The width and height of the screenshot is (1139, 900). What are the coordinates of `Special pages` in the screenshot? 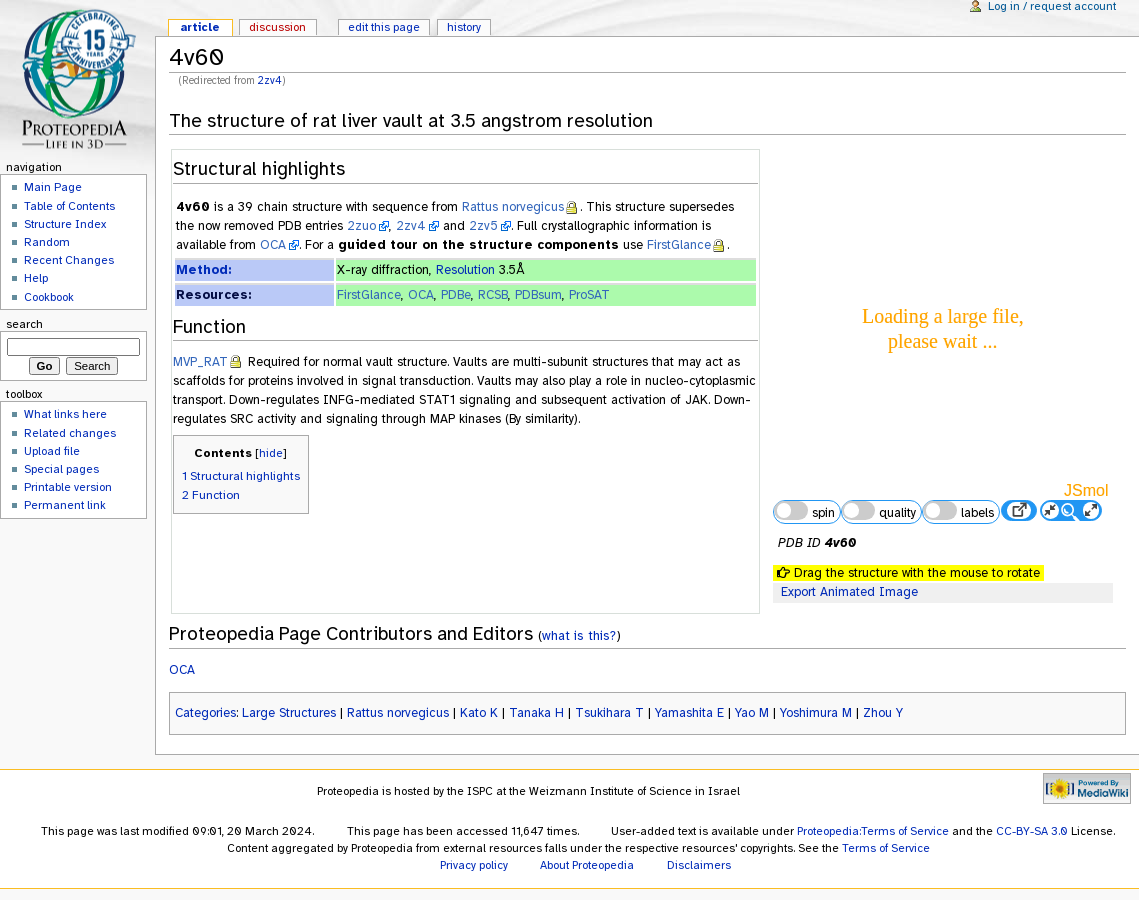 It's located at (61, 469).